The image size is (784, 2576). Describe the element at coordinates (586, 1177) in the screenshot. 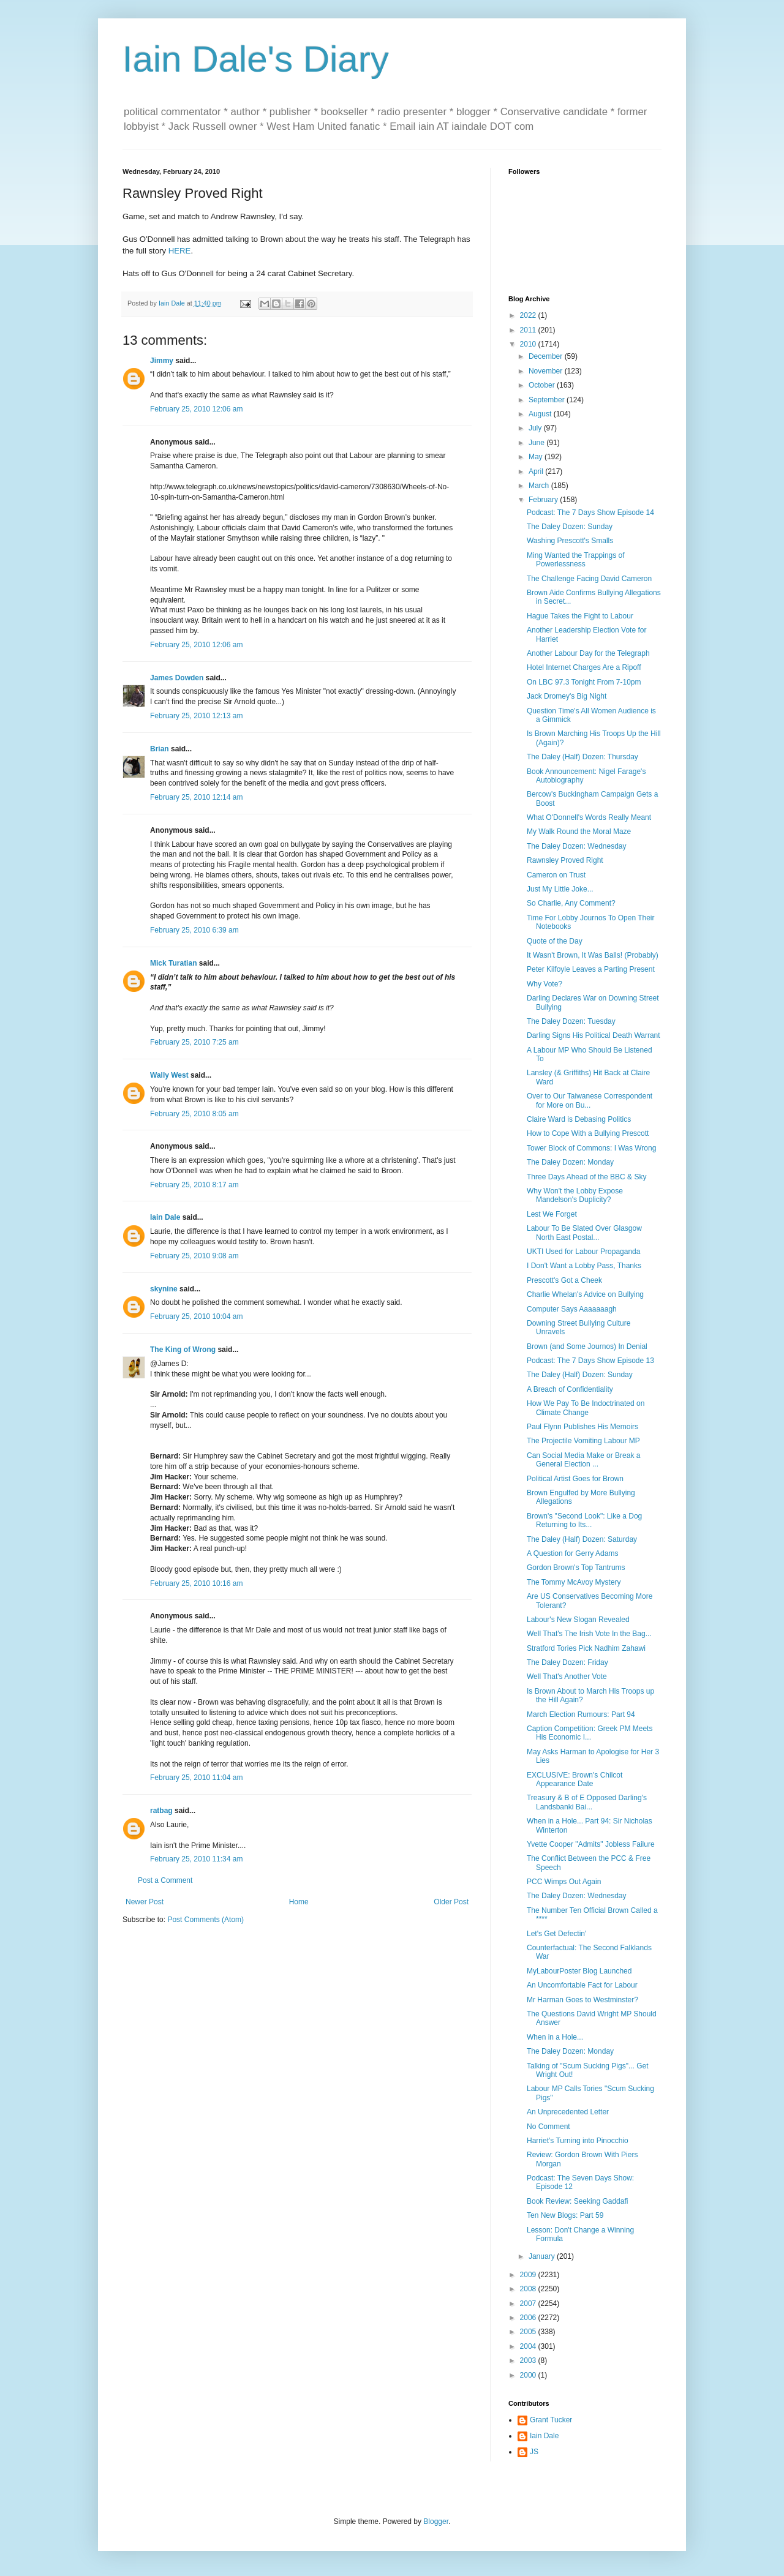

I see `Three Days Ahead of the BBC & Sky` at that location.